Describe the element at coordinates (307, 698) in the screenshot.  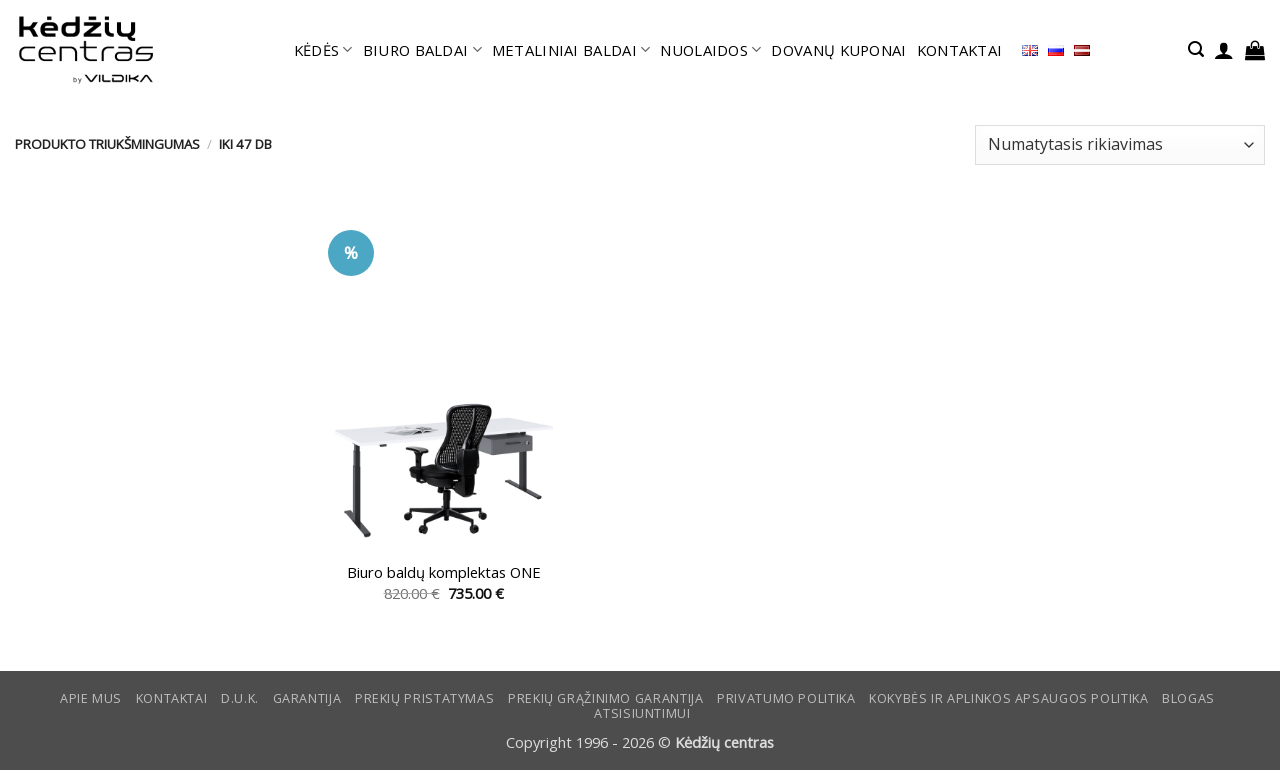
I see `Garantija` at that location.